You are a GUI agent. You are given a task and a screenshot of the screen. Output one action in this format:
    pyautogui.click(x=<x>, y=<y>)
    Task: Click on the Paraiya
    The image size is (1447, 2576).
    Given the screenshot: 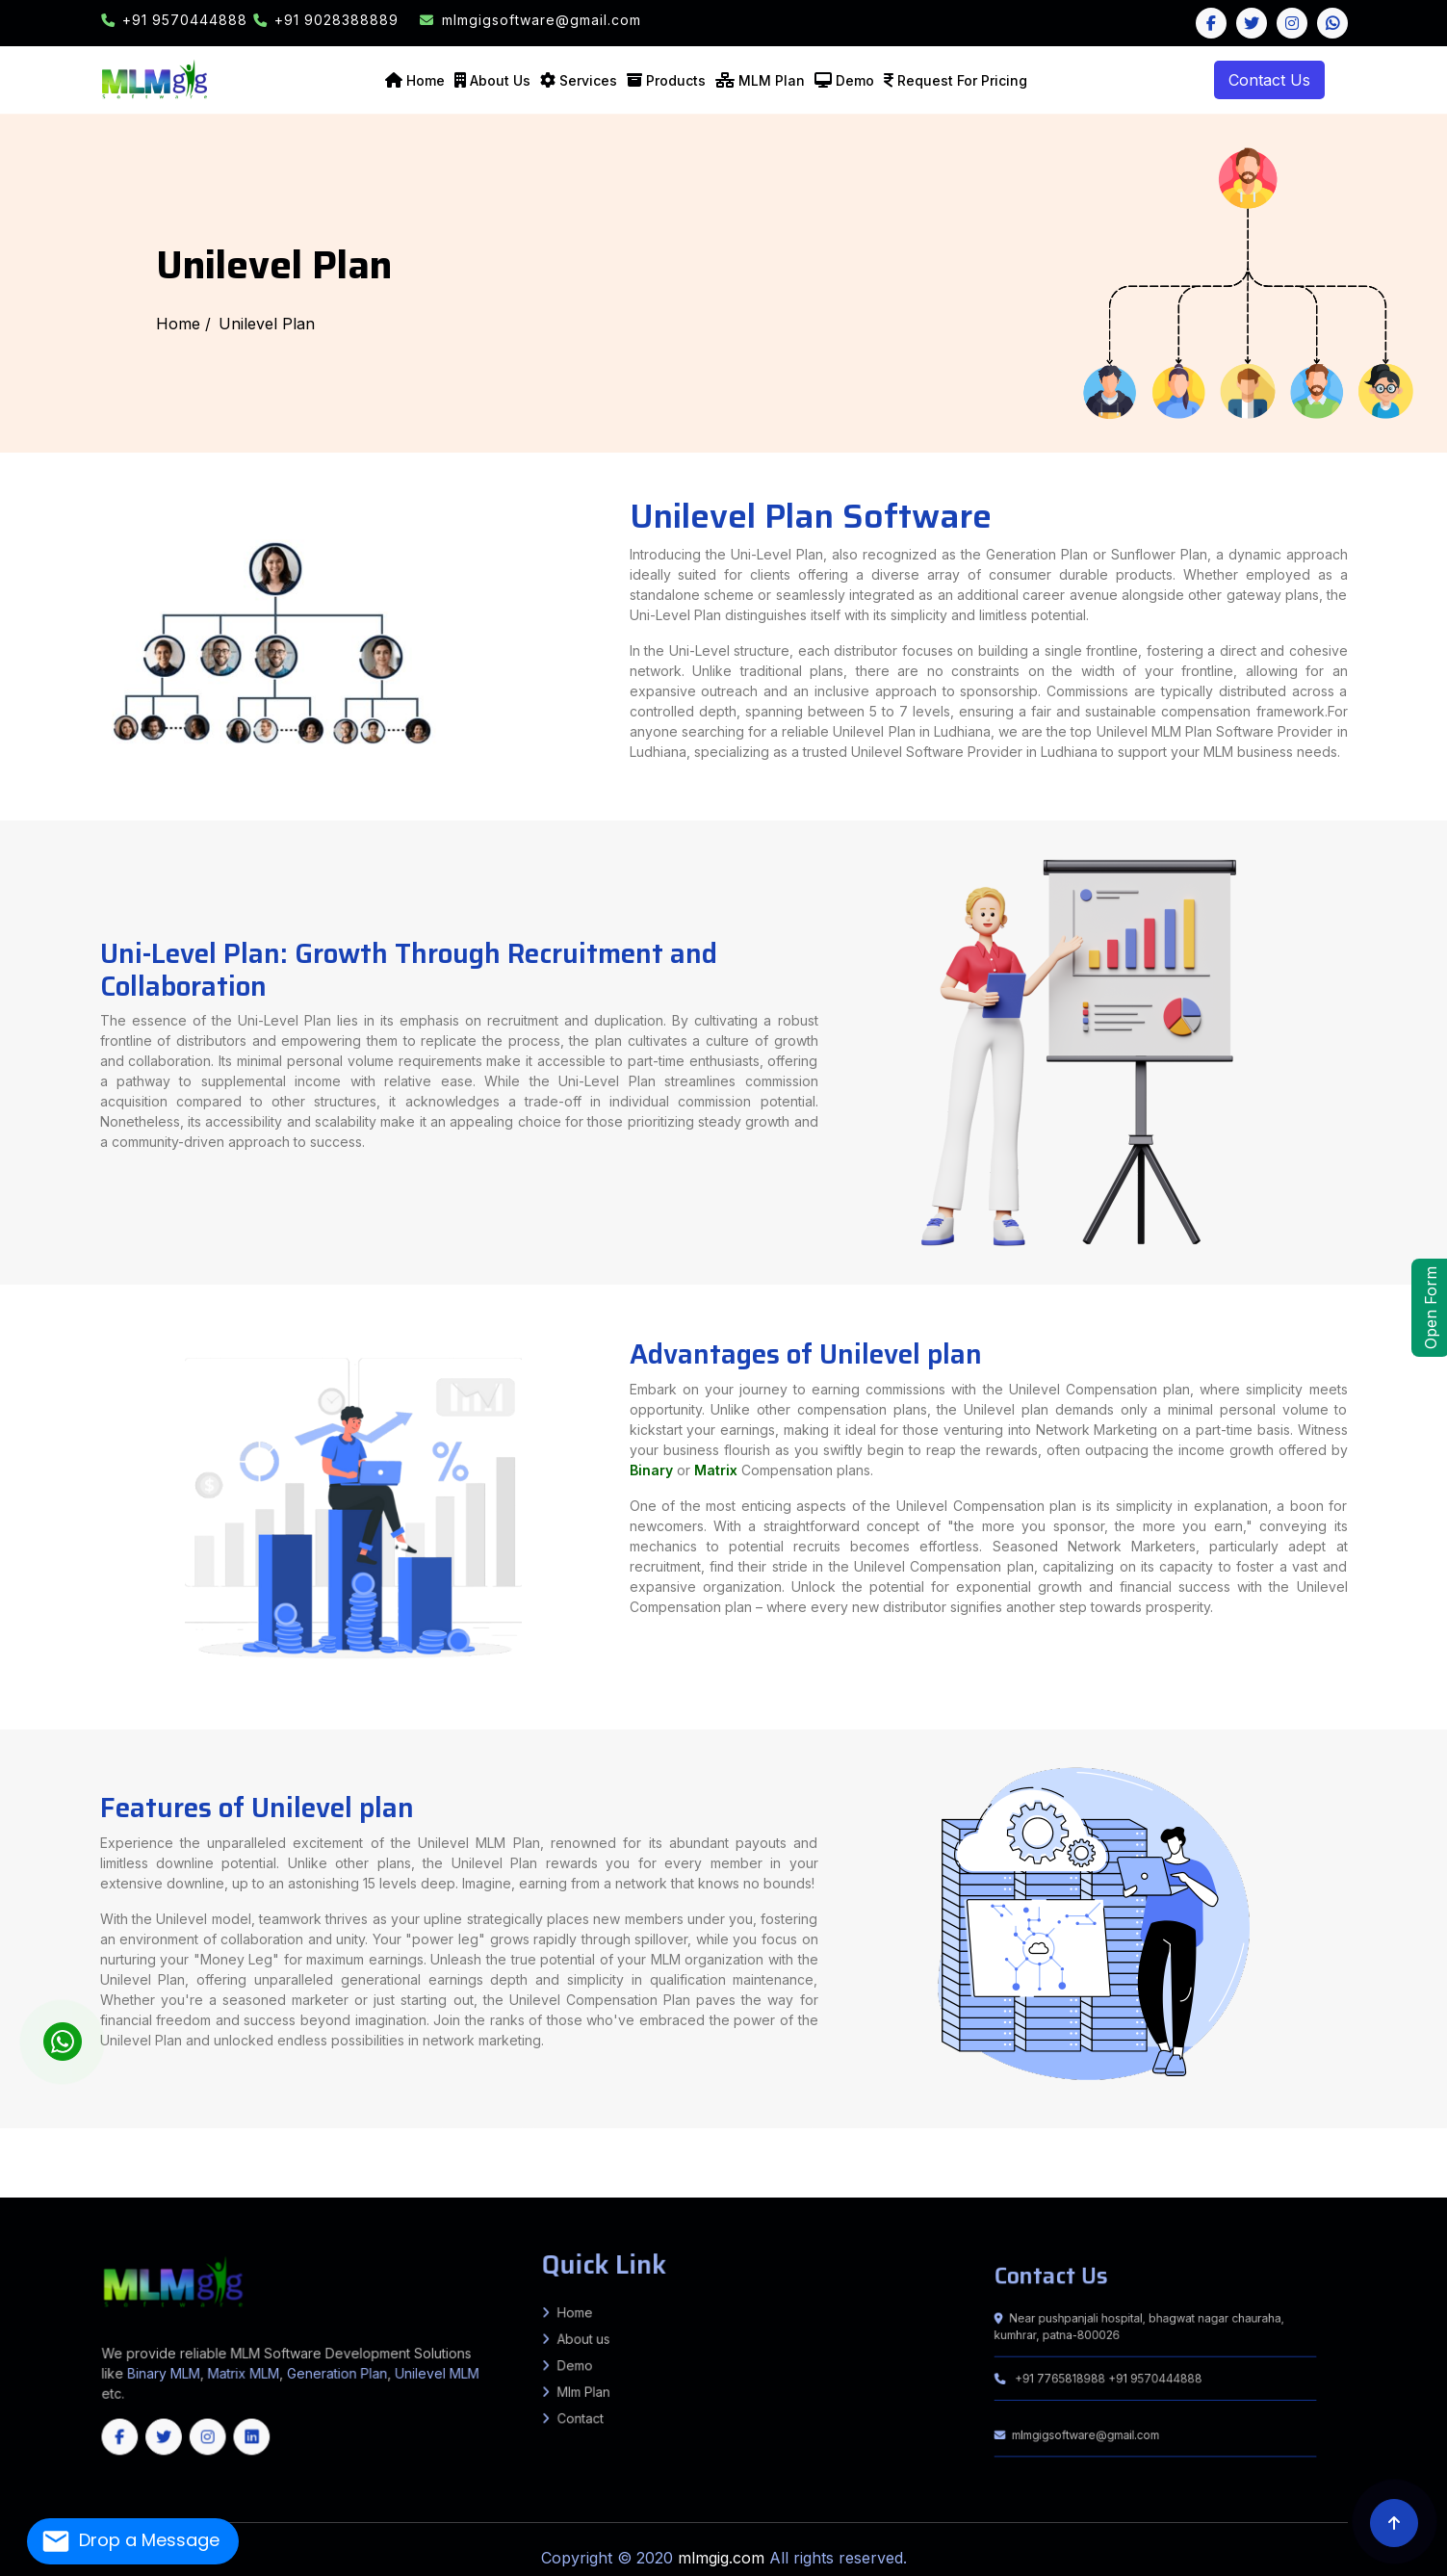 What is the action you would take?
    pyautogui.click(x=395, y=2152)
    